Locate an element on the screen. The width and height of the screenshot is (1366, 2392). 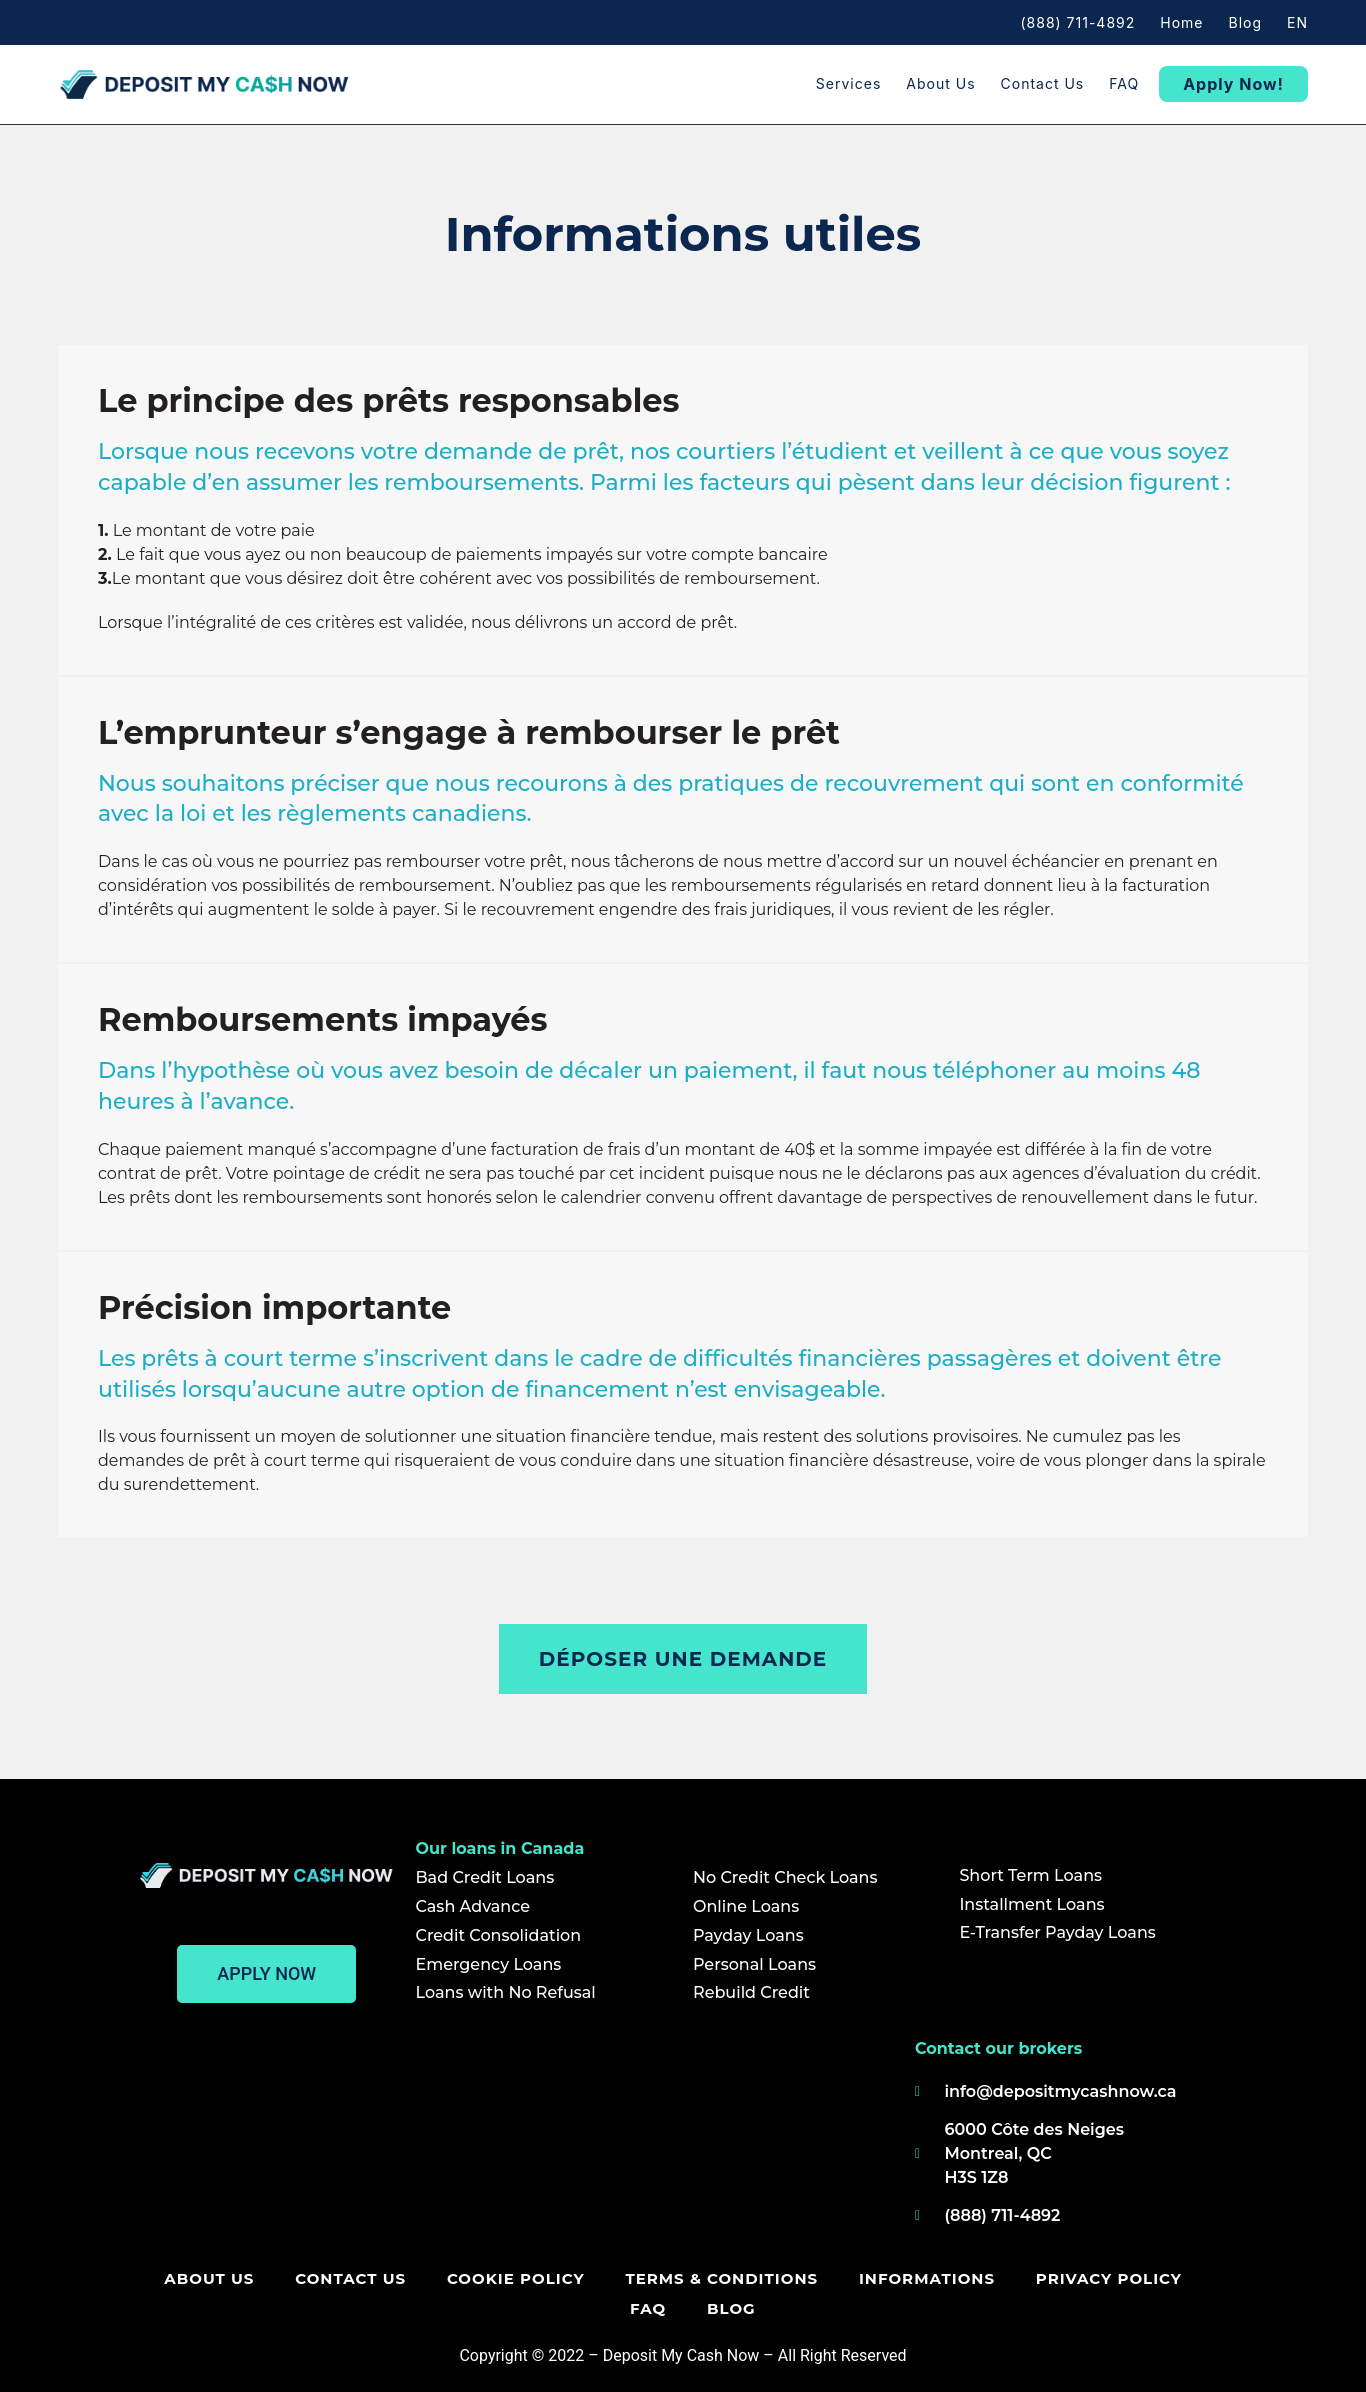
Privacy policy is located at coordinates (1068, 2278).